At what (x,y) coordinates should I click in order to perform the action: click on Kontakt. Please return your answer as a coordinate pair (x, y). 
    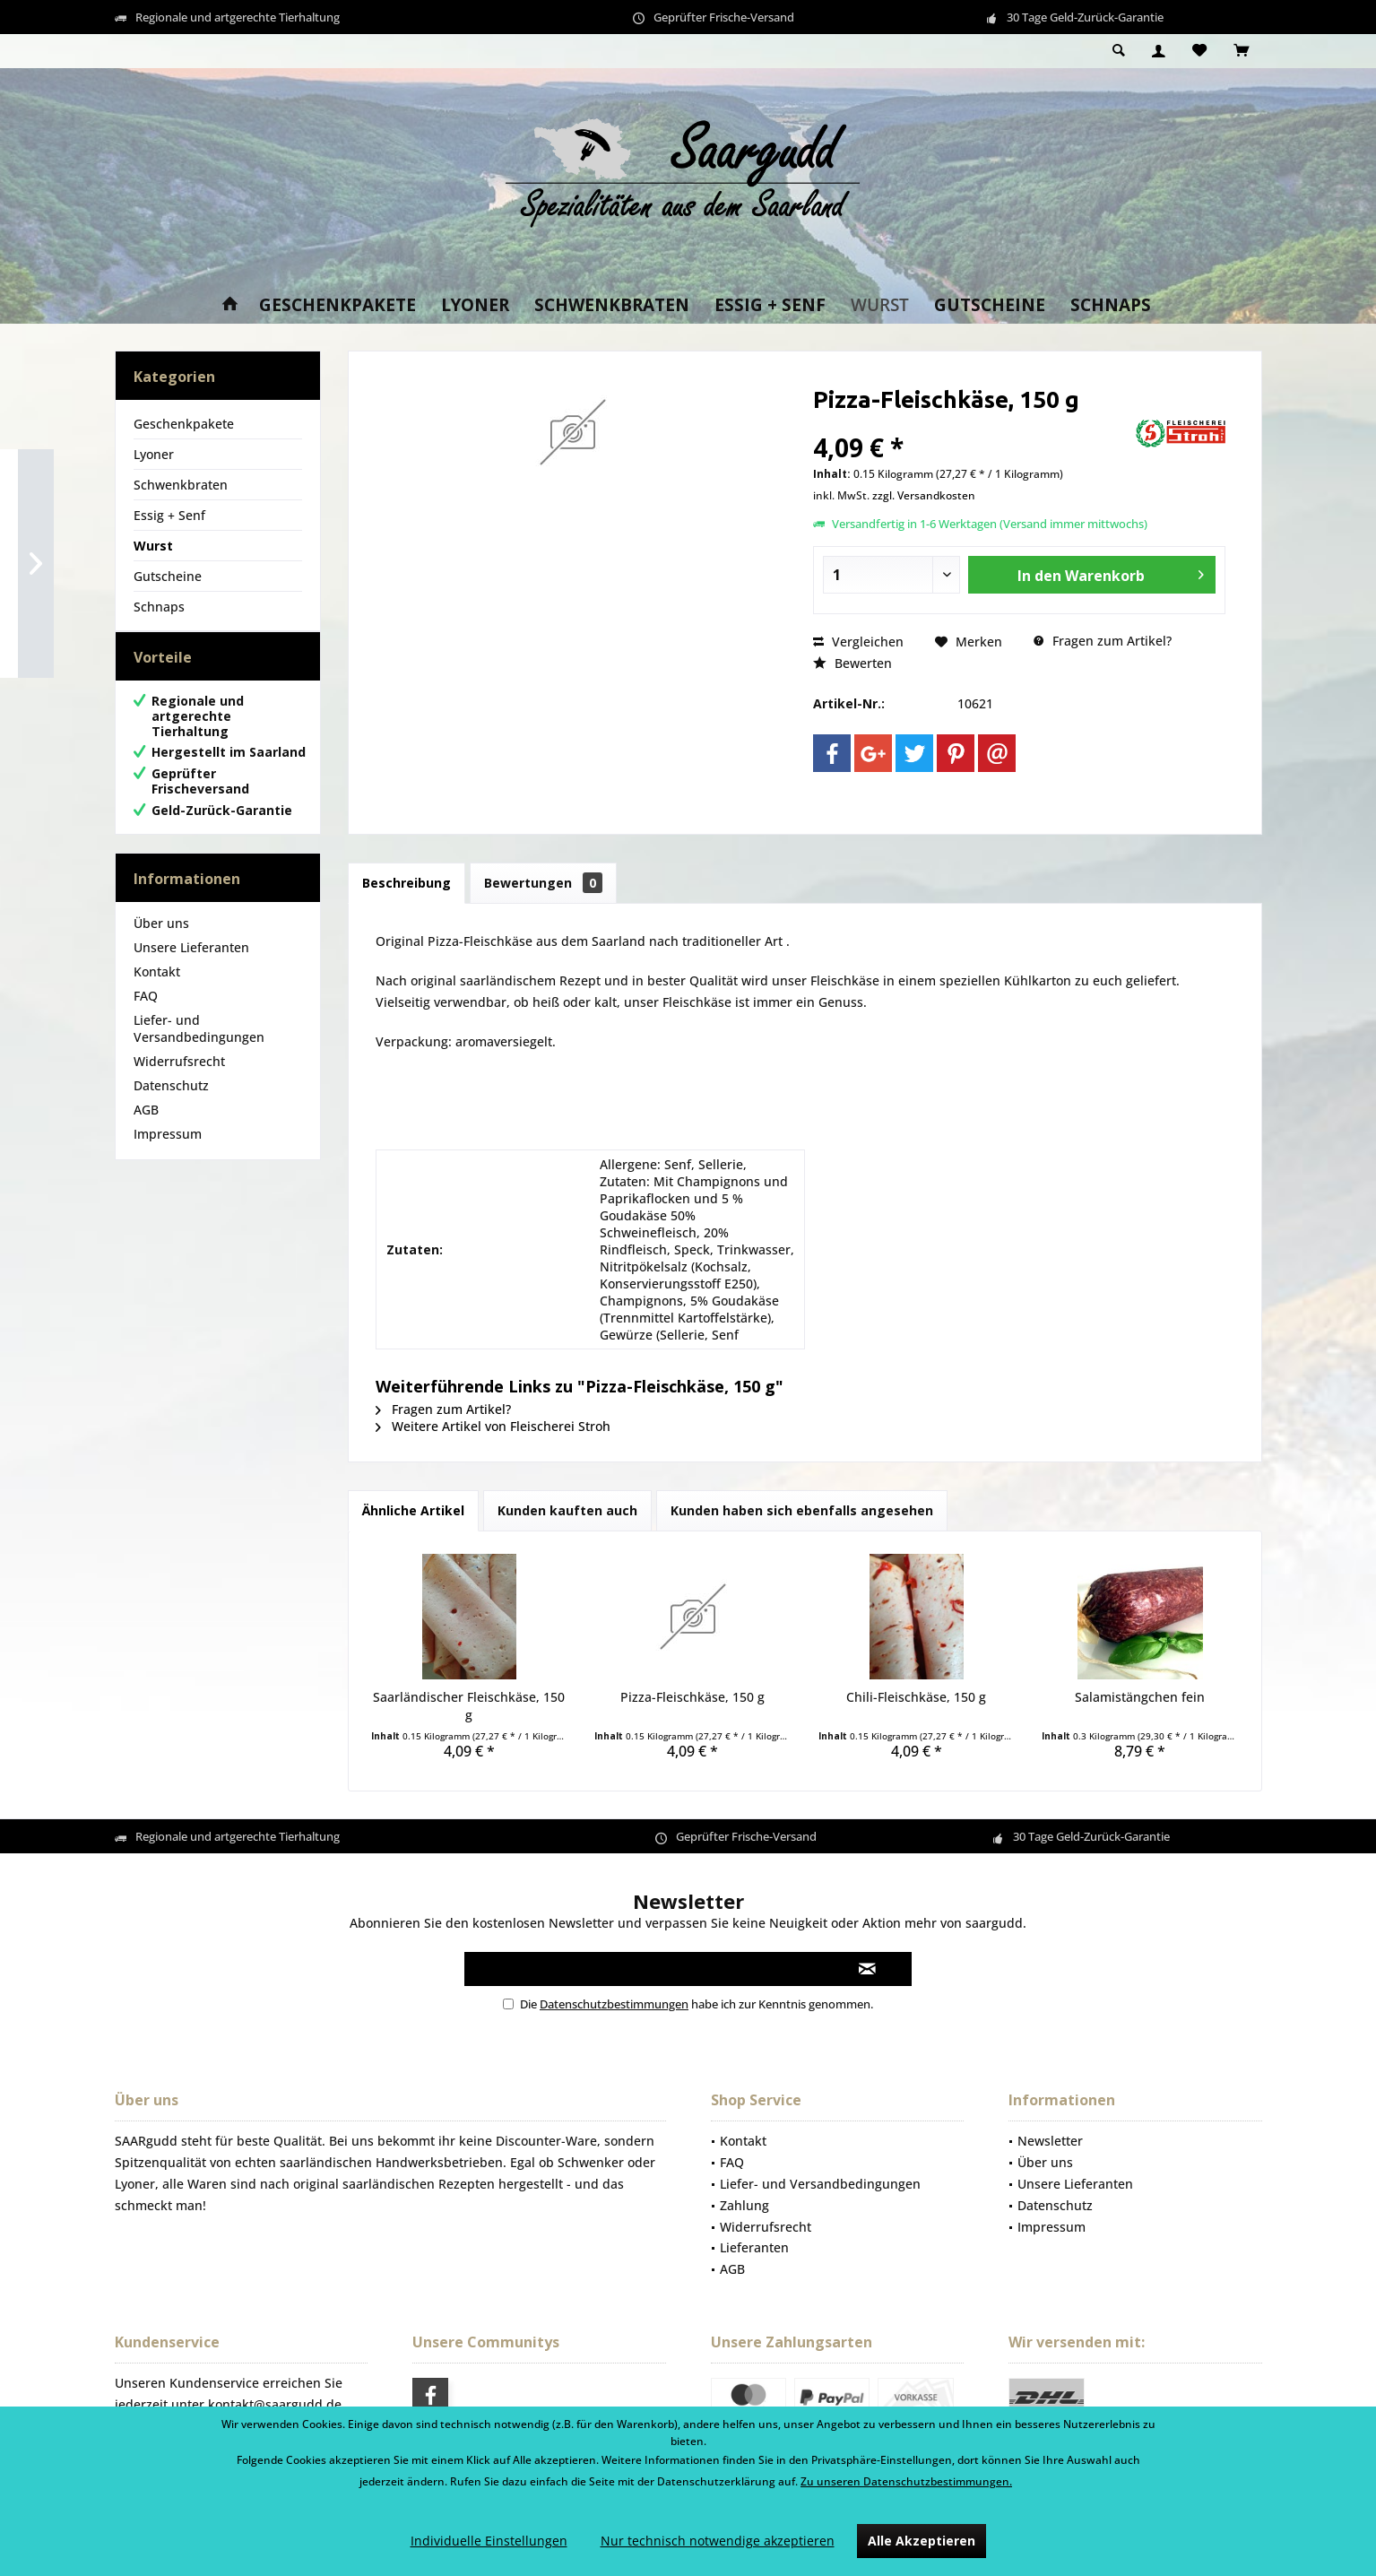
    Looking at the image, I should click on (157, 989).